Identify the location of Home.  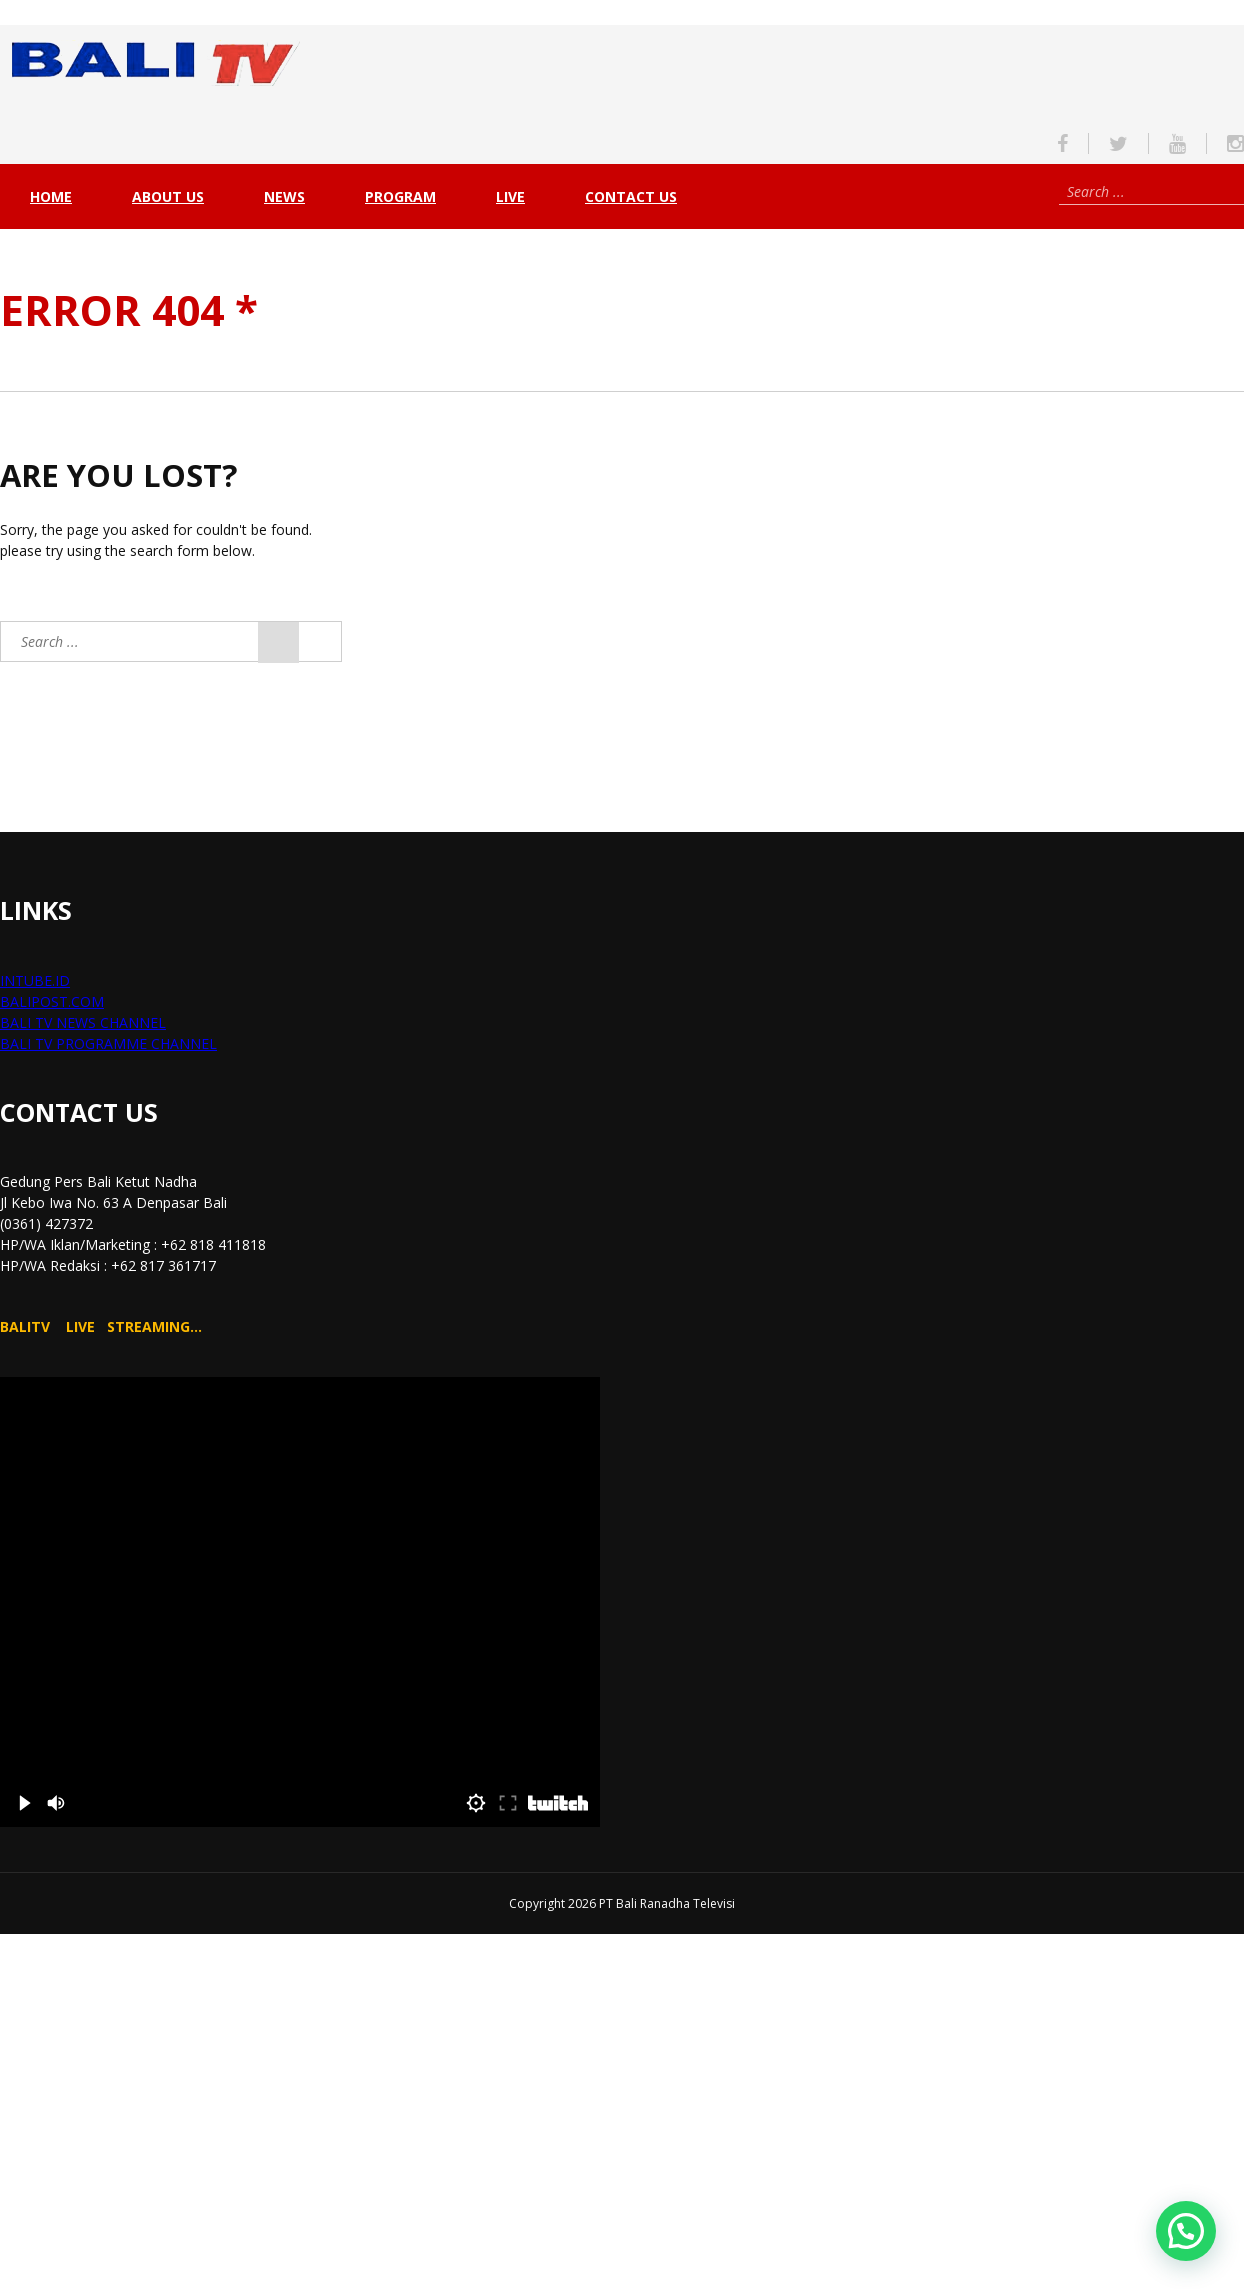
(51, 196).